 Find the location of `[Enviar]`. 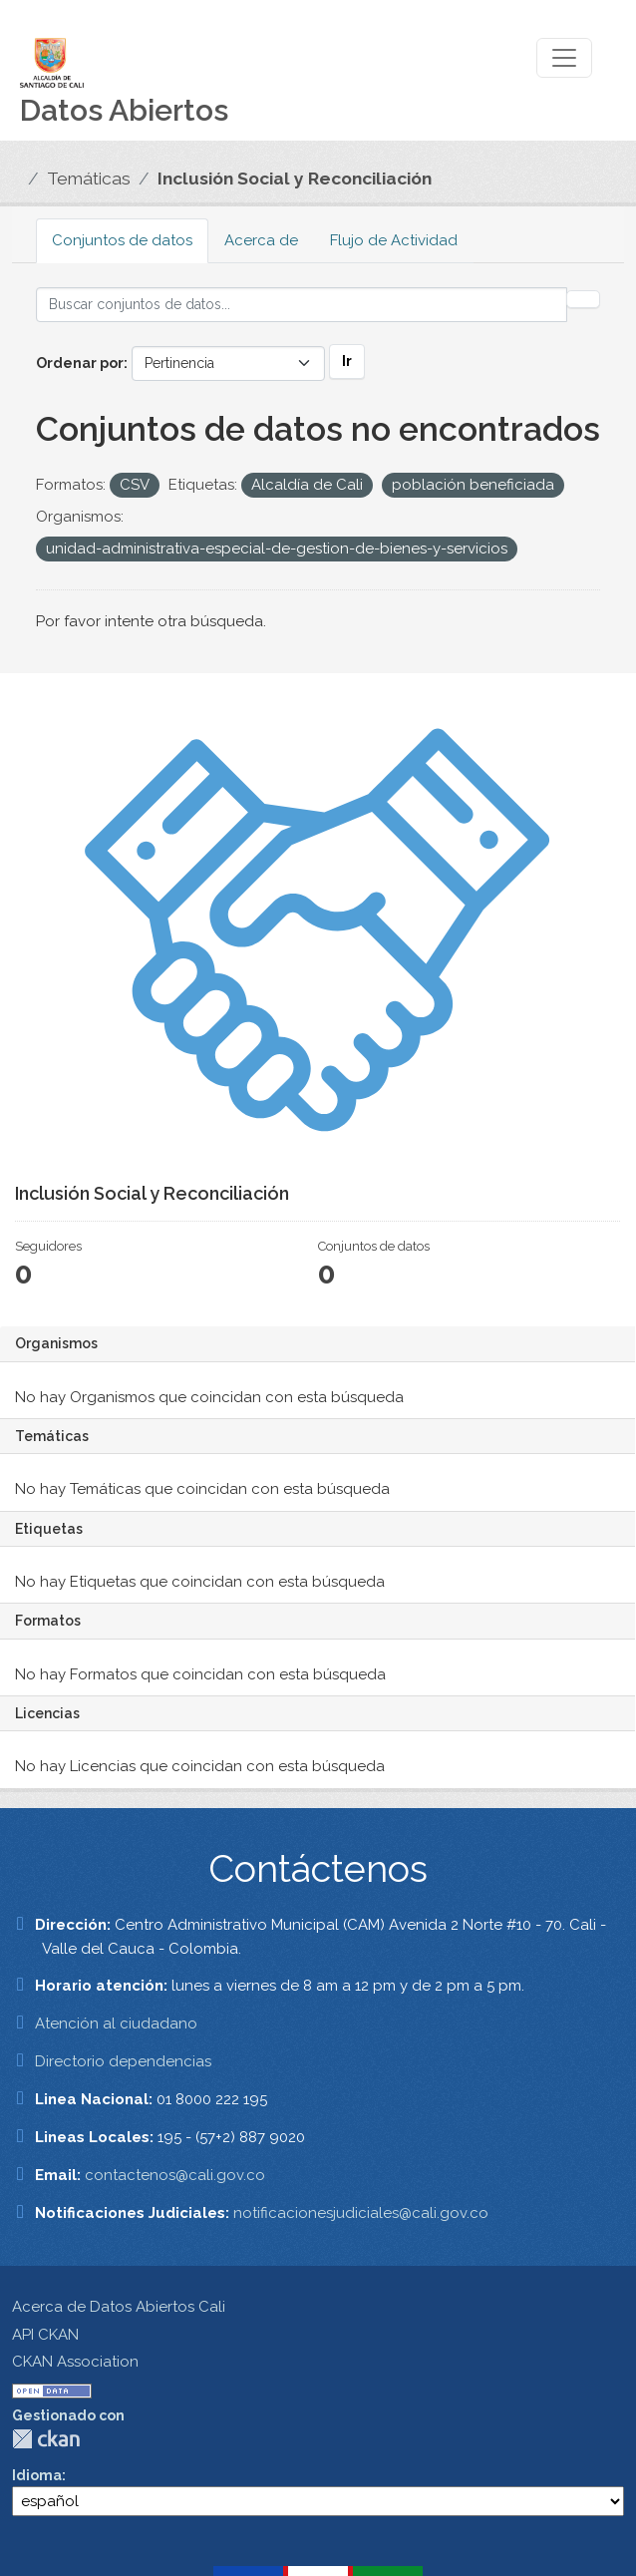

[Enviar] is located at coordinates (583, 299).